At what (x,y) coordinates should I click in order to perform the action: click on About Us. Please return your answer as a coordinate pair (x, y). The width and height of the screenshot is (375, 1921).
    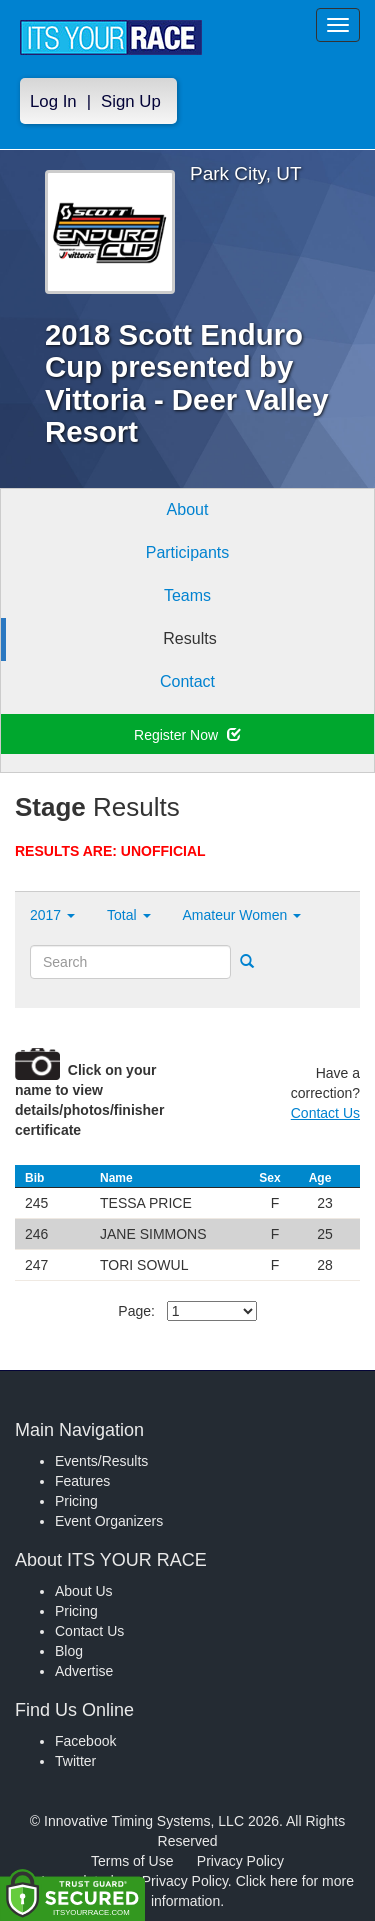
    Looking at the image, I should click on (84, 1591).